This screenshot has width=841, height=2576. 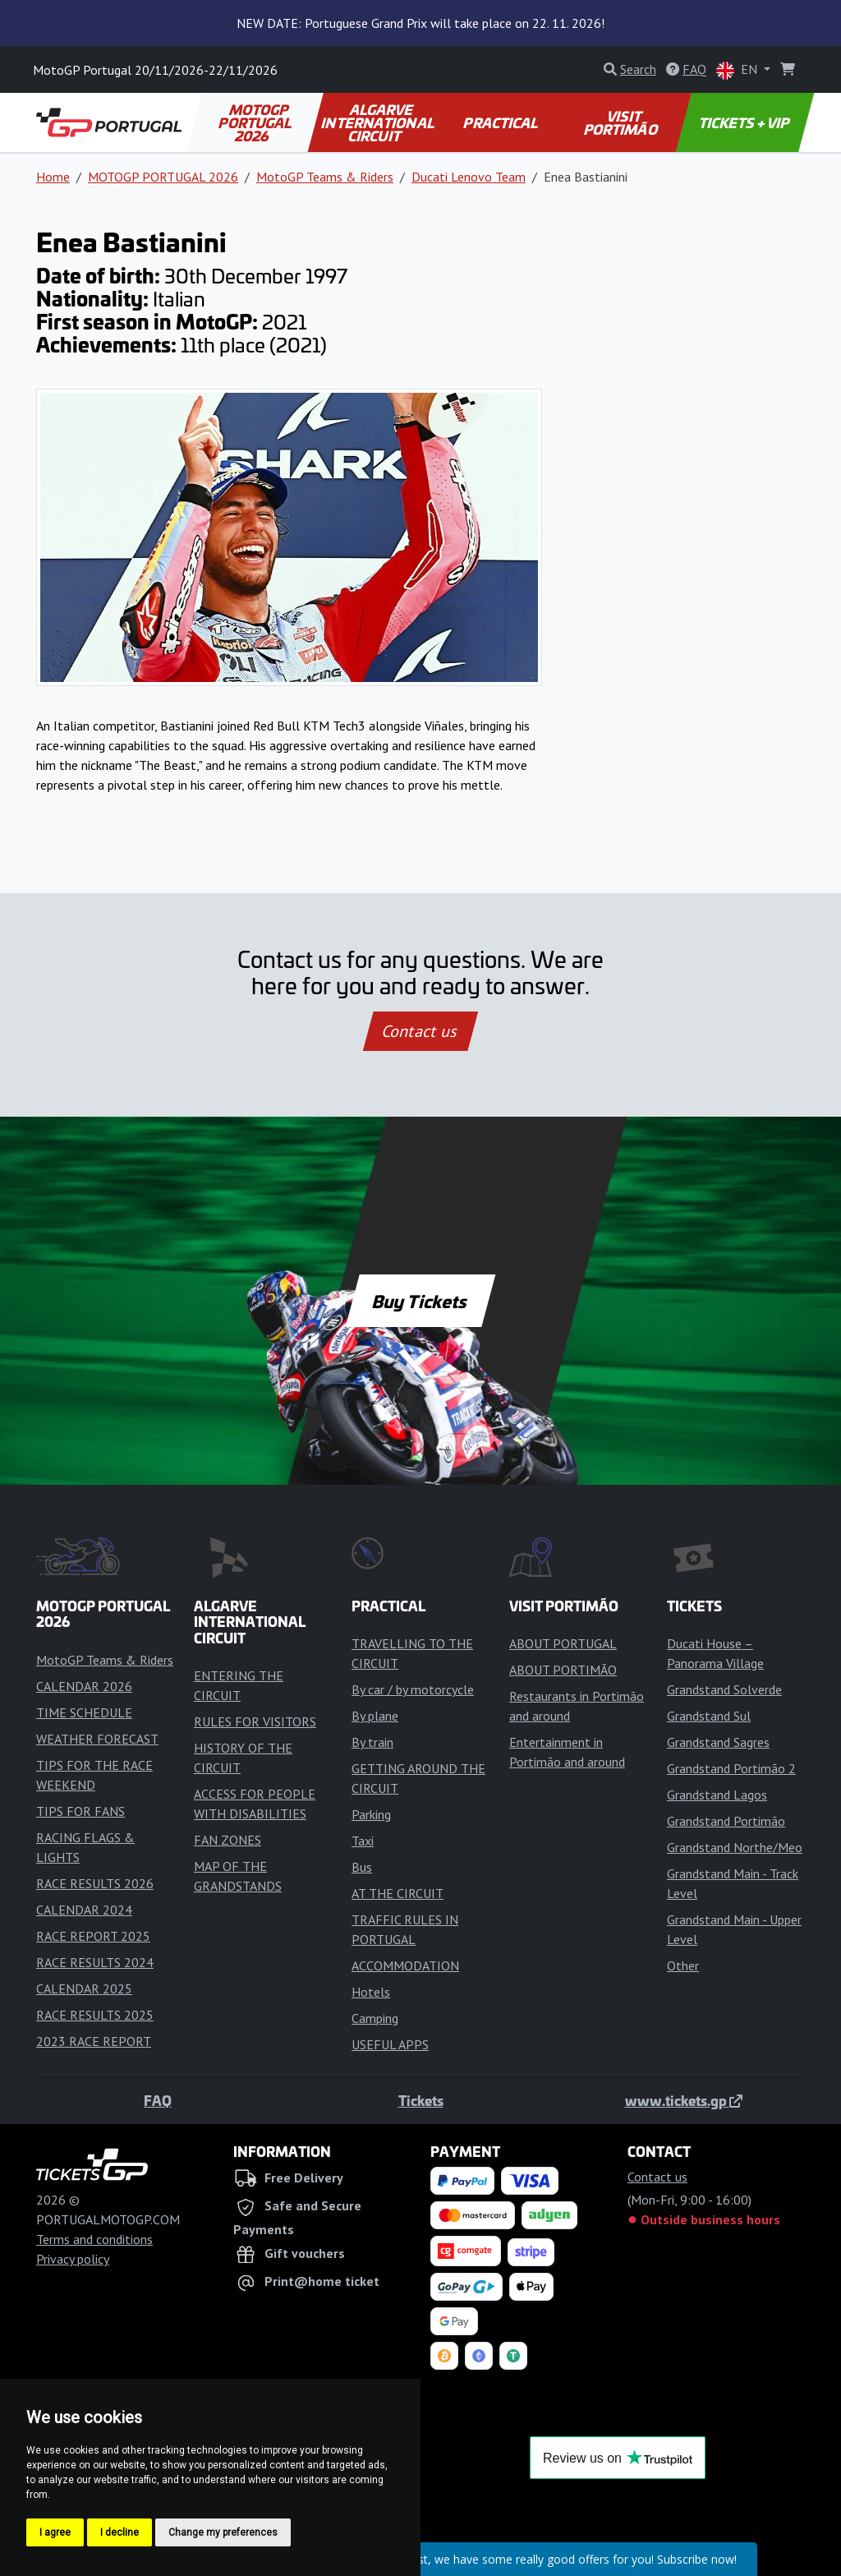 What do you see at coordinates (158, 2100) in the screenshot?
I see `FAQ` at bounding box center [158, 2100].